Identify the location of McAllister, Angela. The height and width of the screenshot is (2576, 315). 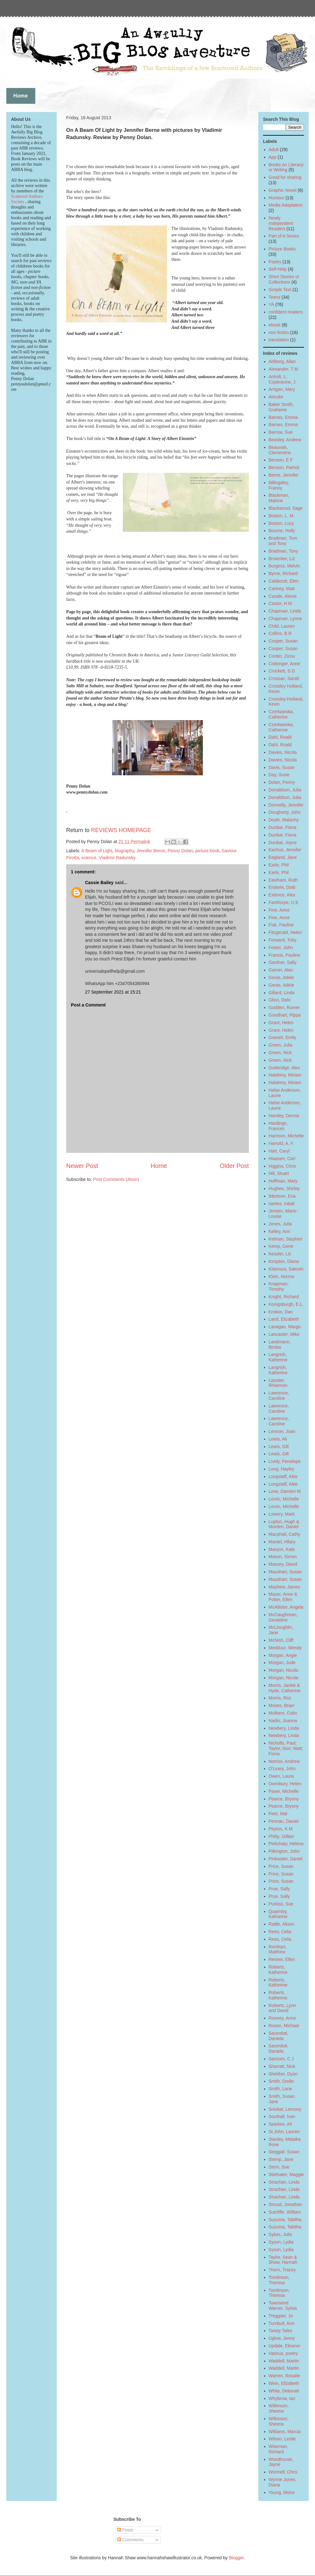
(286, 1607).